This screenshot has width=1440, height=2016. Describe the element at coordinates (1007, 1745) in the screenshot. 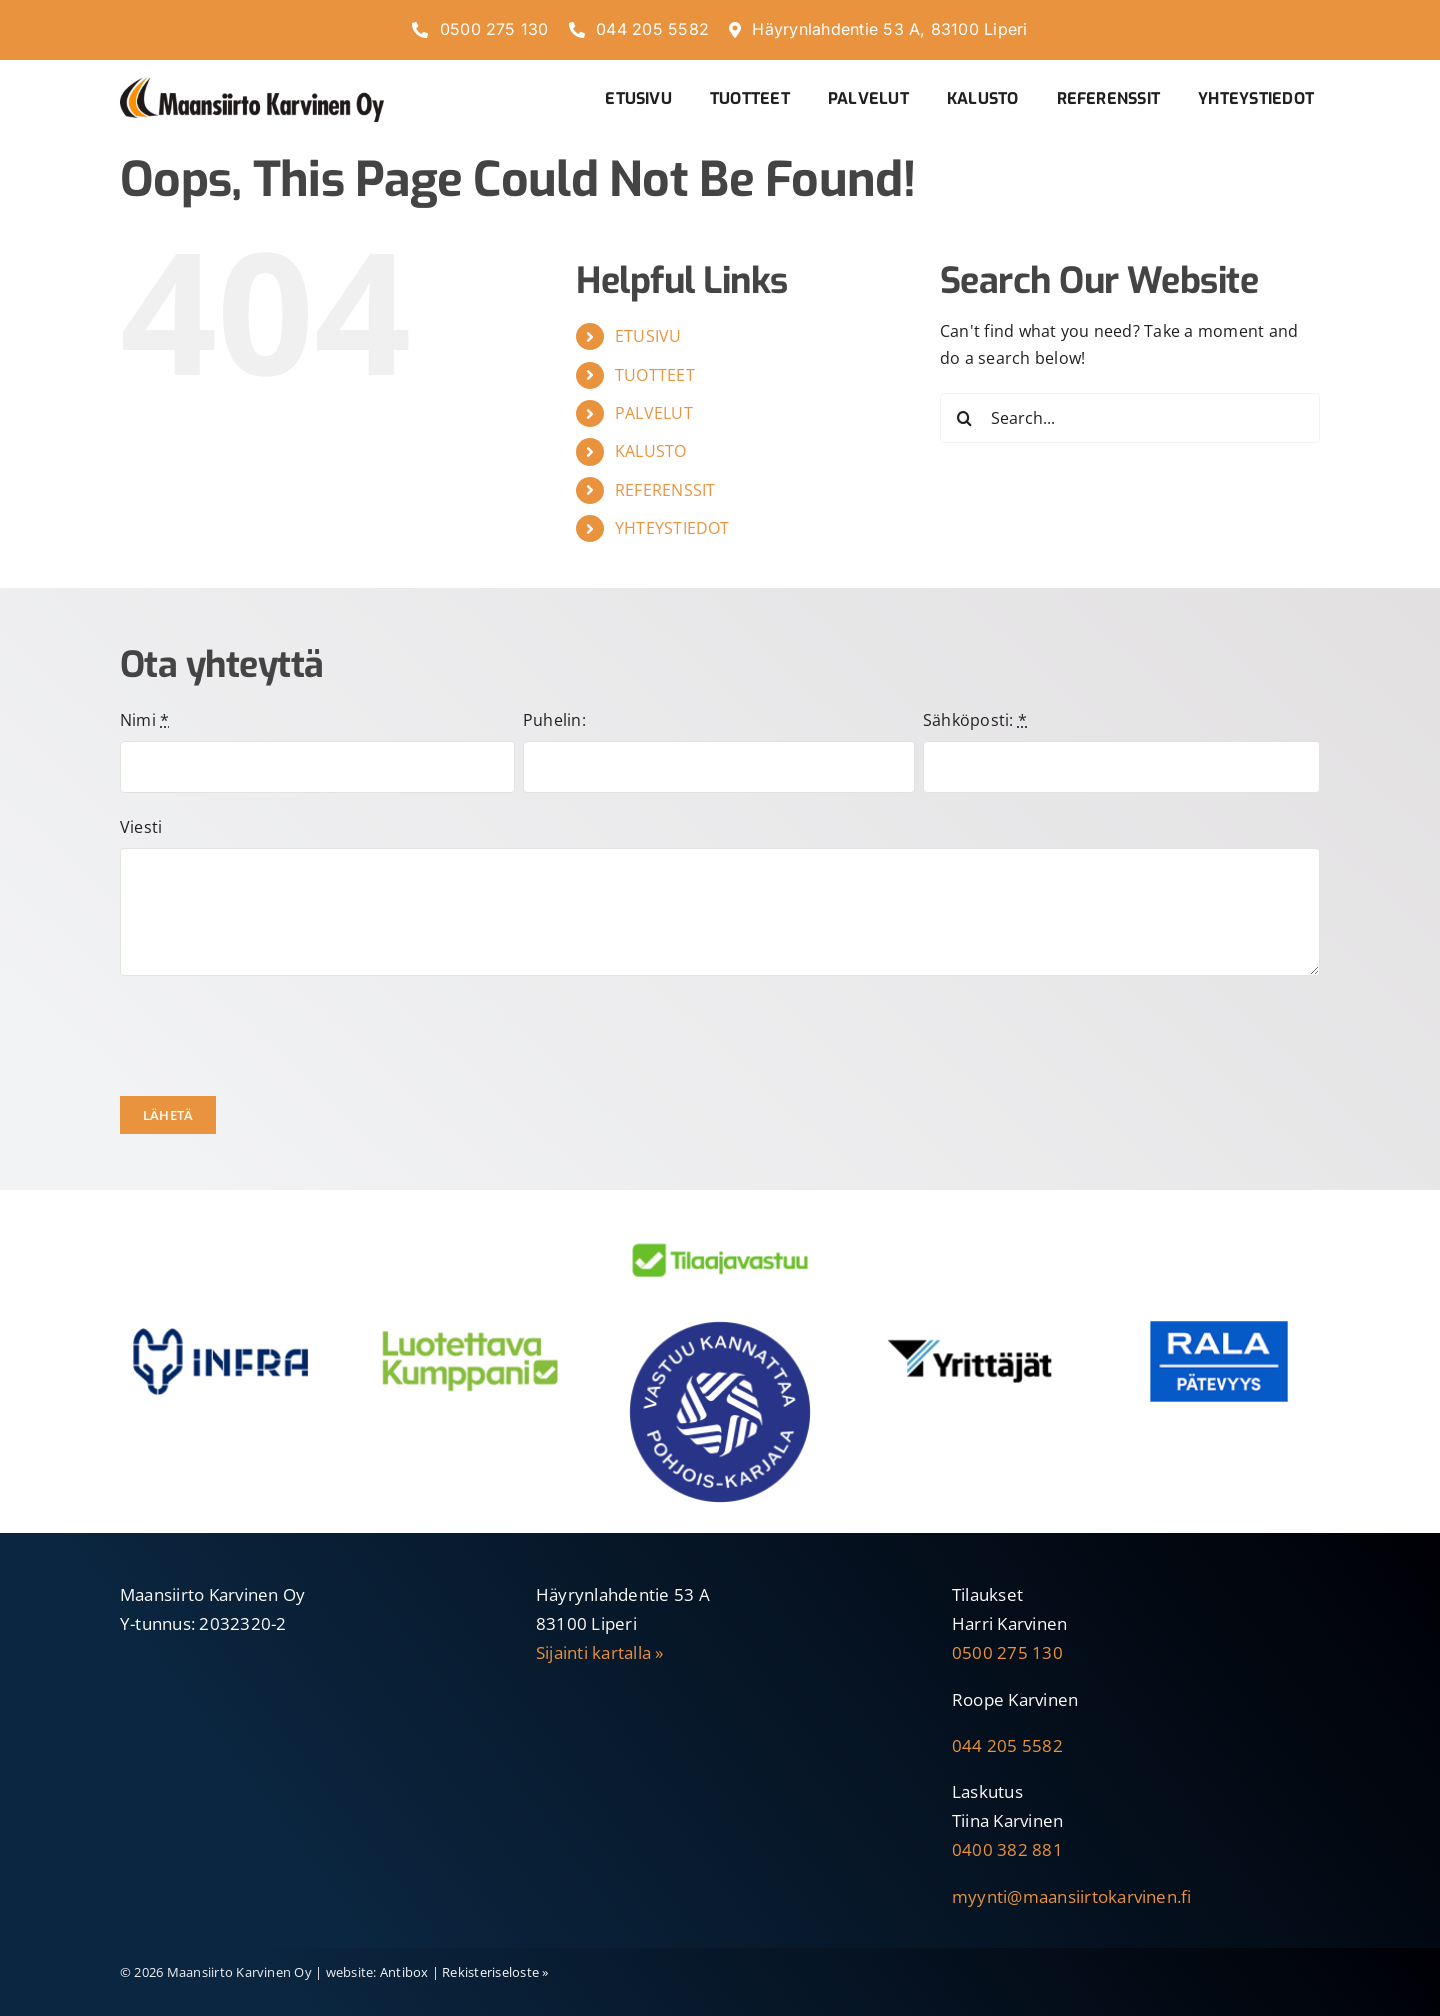

I see `044 205 5582` at that location.